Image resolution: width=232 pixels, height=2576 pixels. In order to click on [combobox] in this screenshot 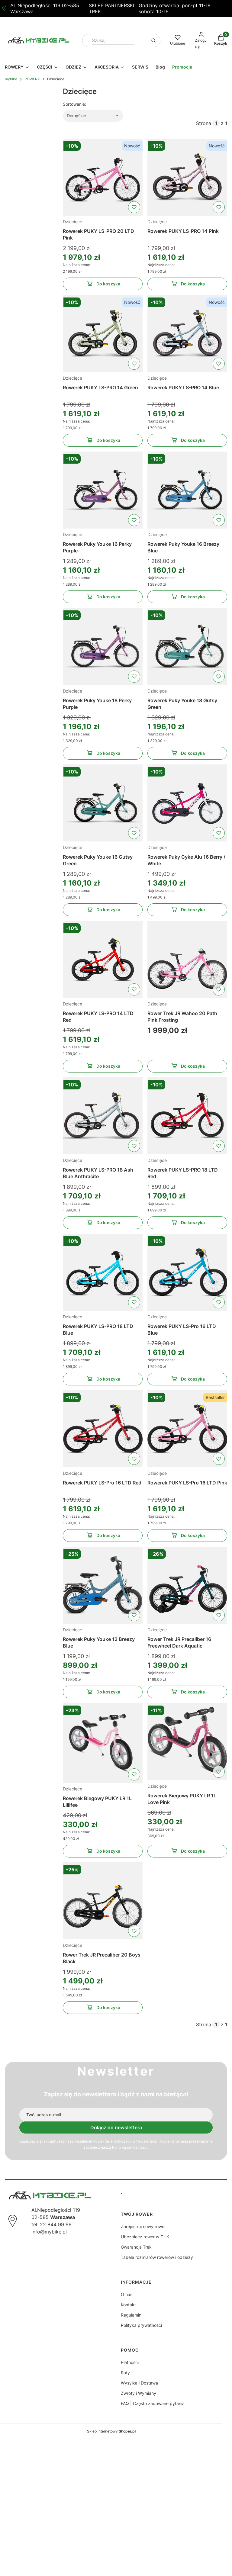, I will do `click(113, 40)`.